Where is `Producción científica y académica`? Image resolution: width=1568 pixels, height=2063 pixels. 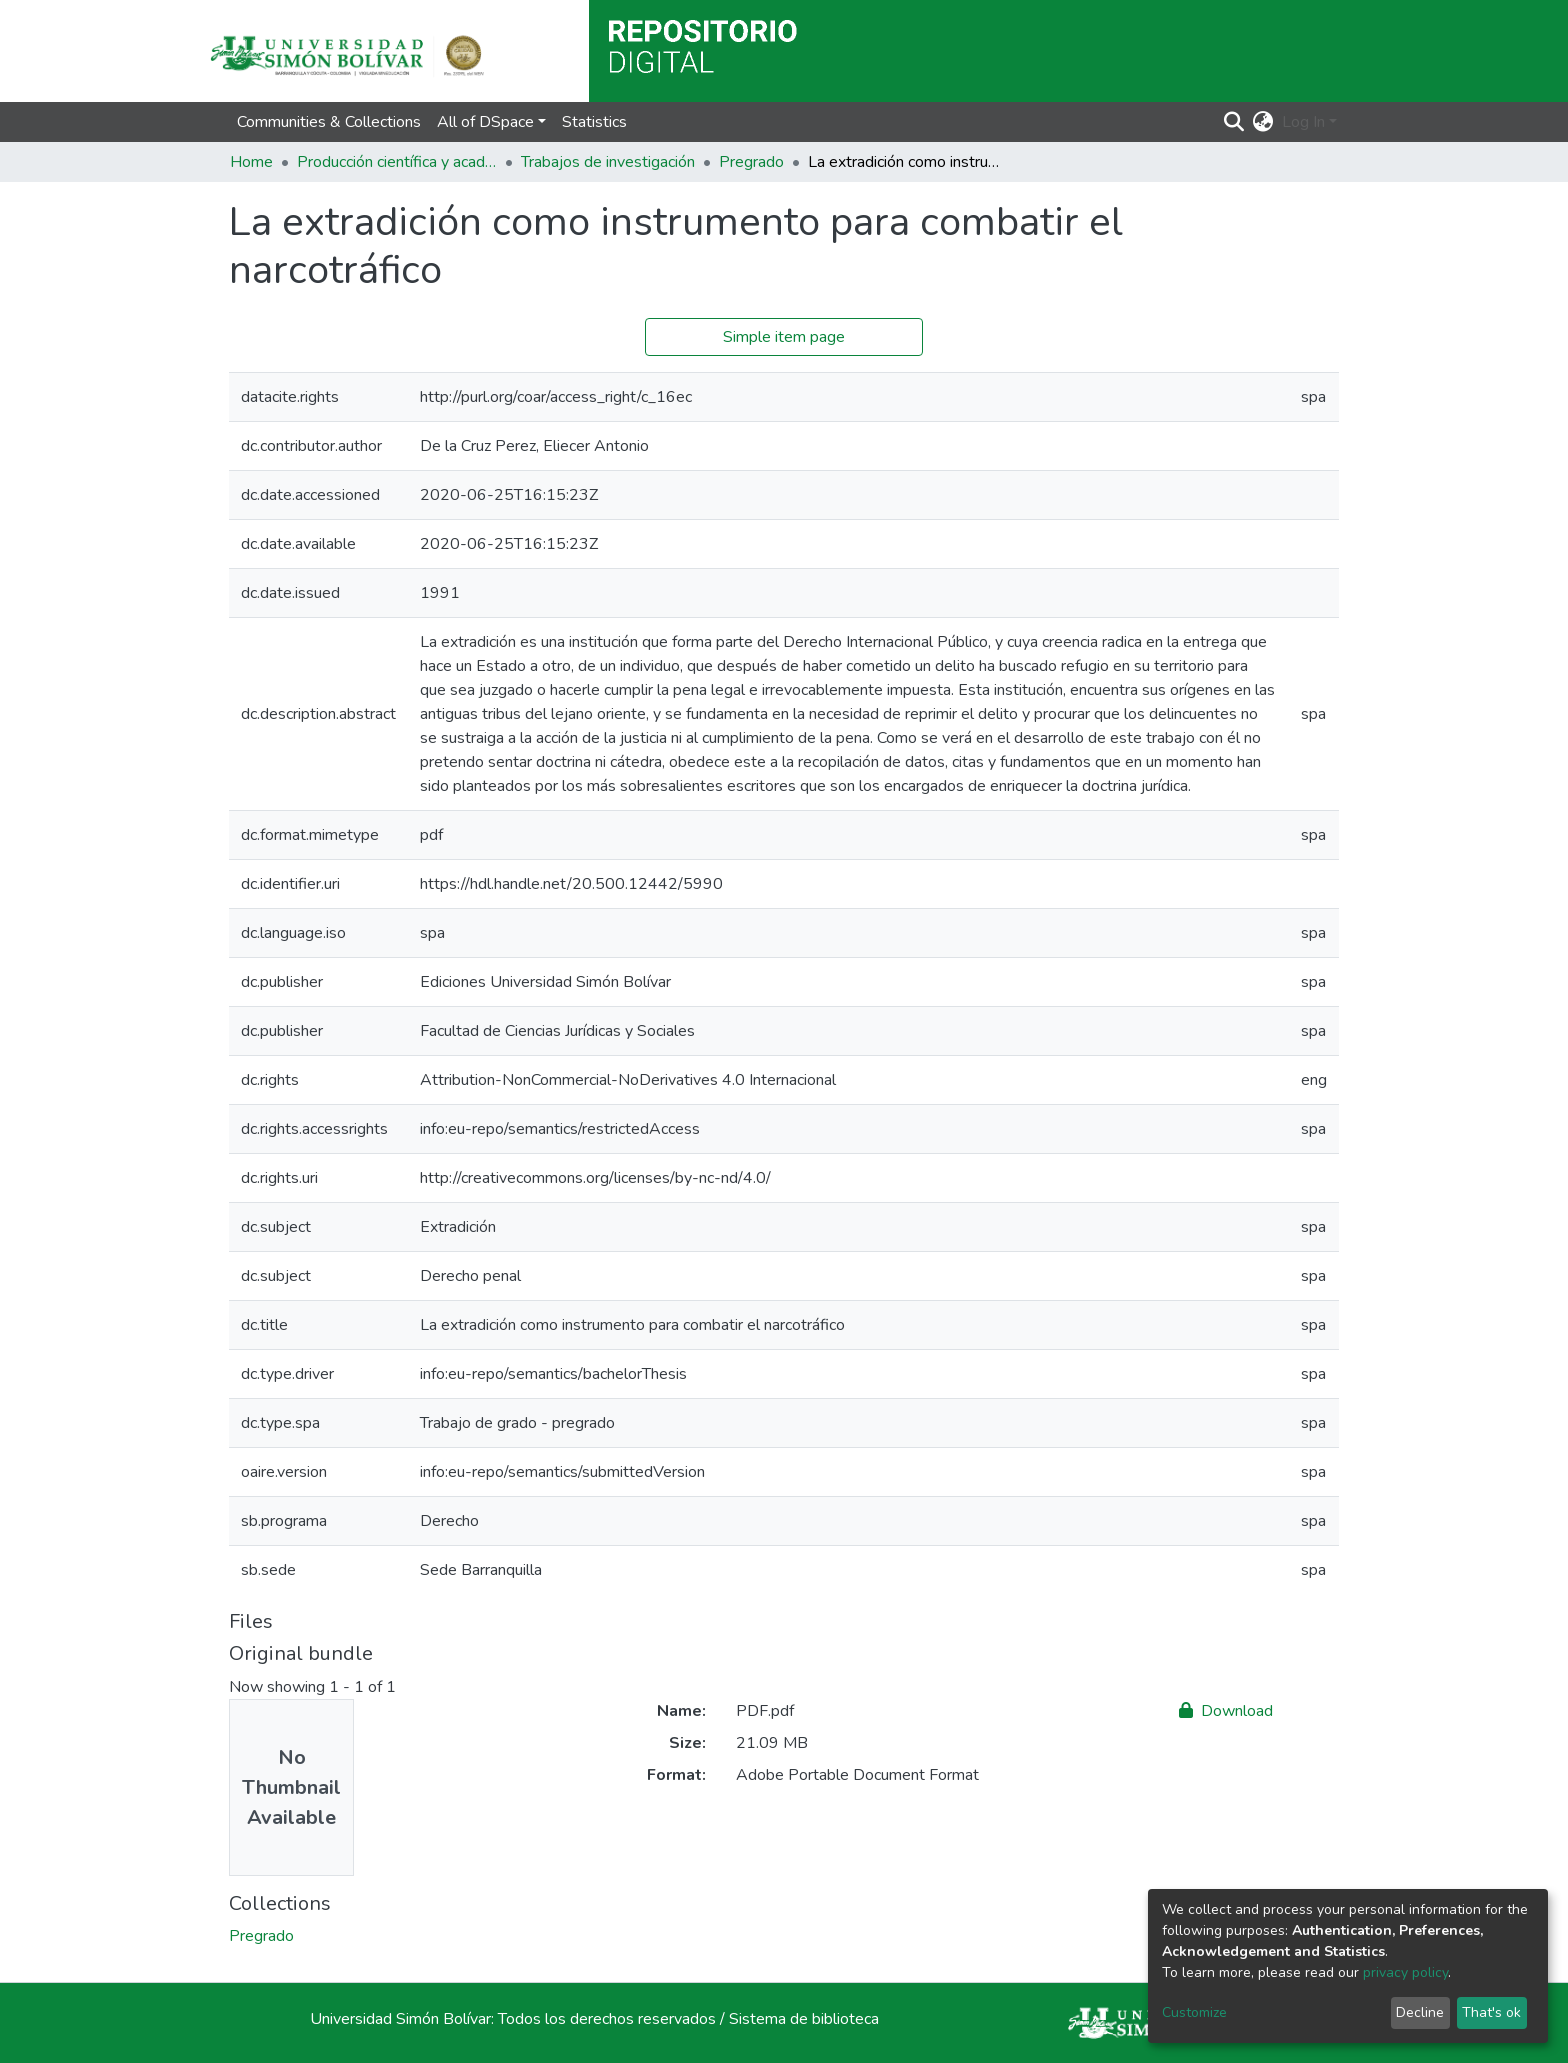
Producción científica y académica is located at coordinates (397, 162).